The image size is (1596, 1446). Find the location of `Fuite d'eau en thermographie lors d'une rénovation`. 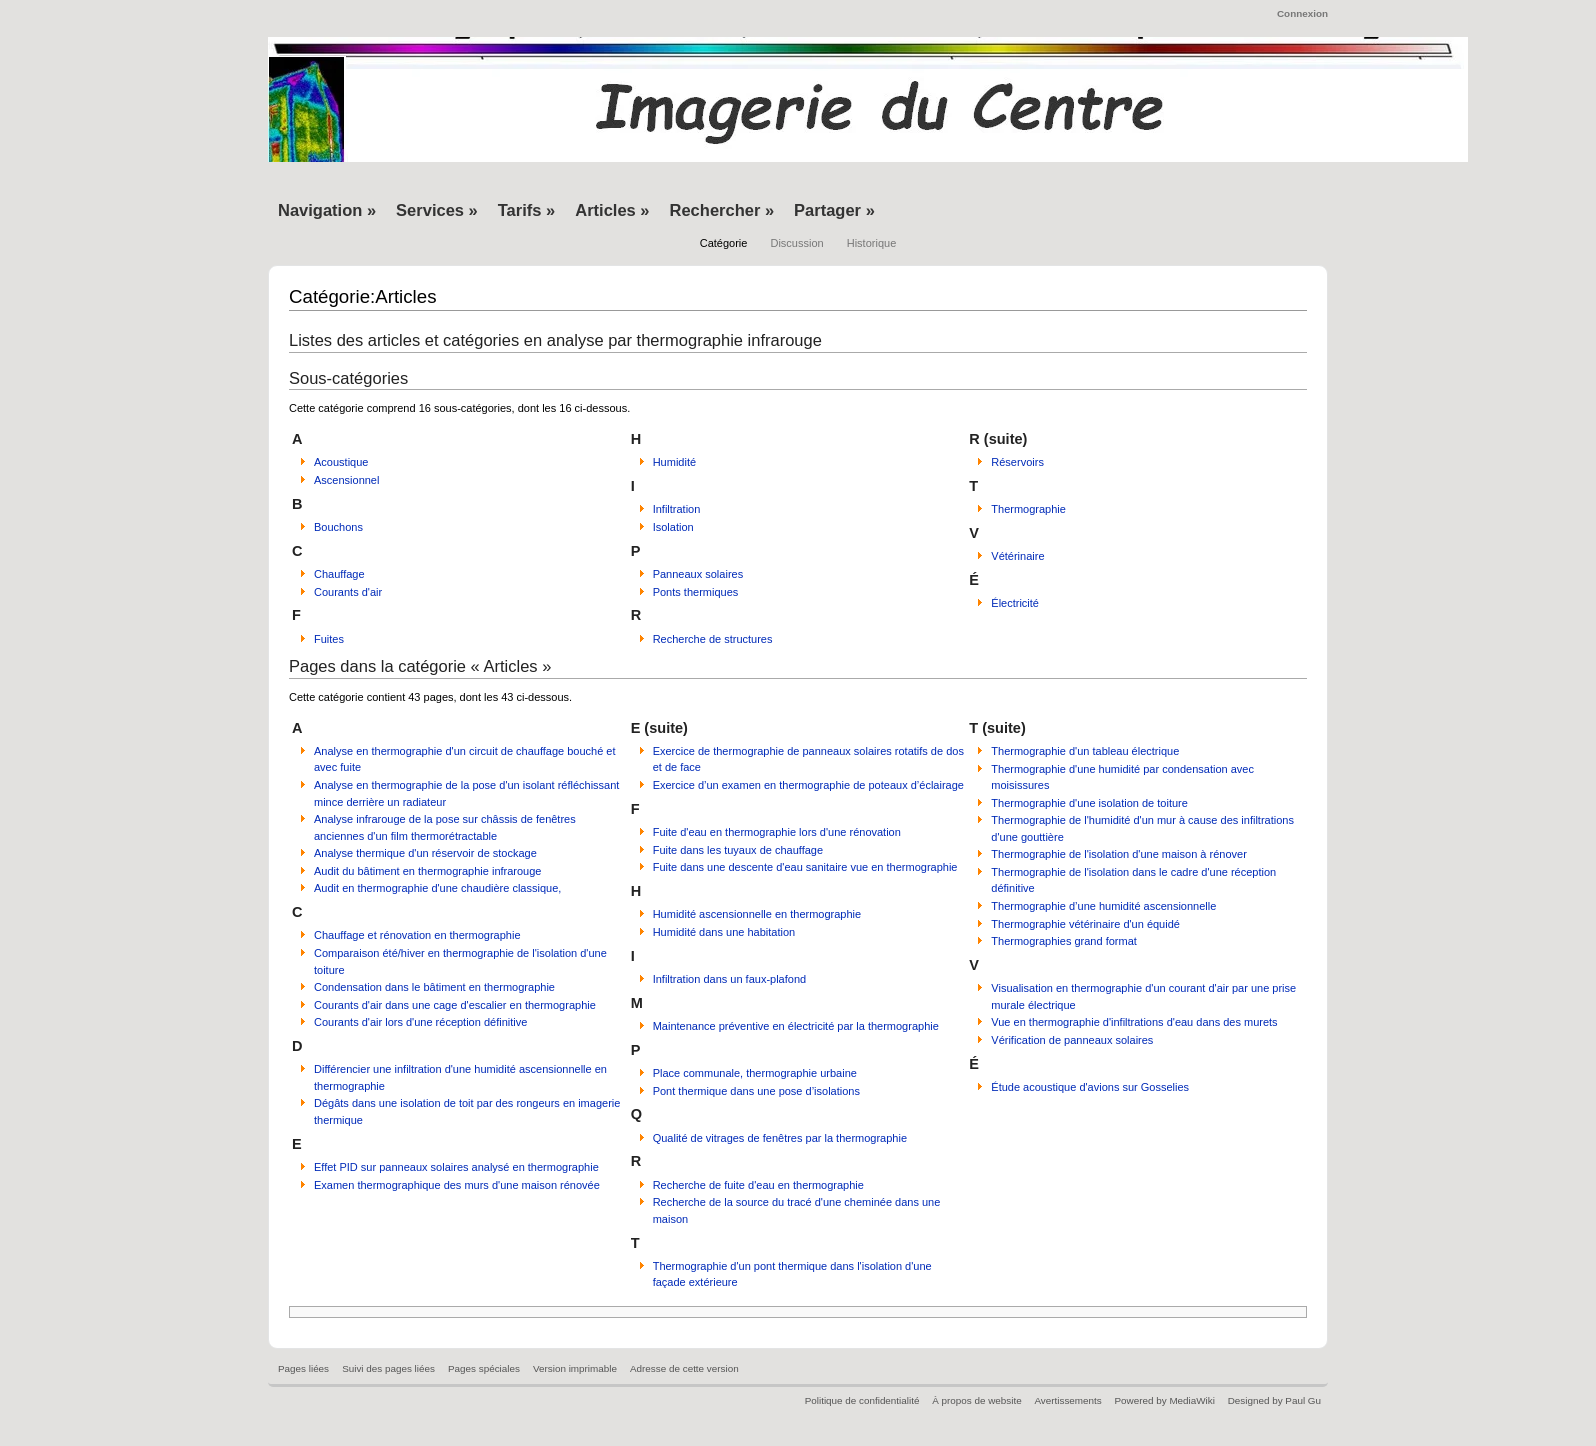

Fuite d'eau en thermographie lors d'une rénovation is located at coordinates (777, 832).